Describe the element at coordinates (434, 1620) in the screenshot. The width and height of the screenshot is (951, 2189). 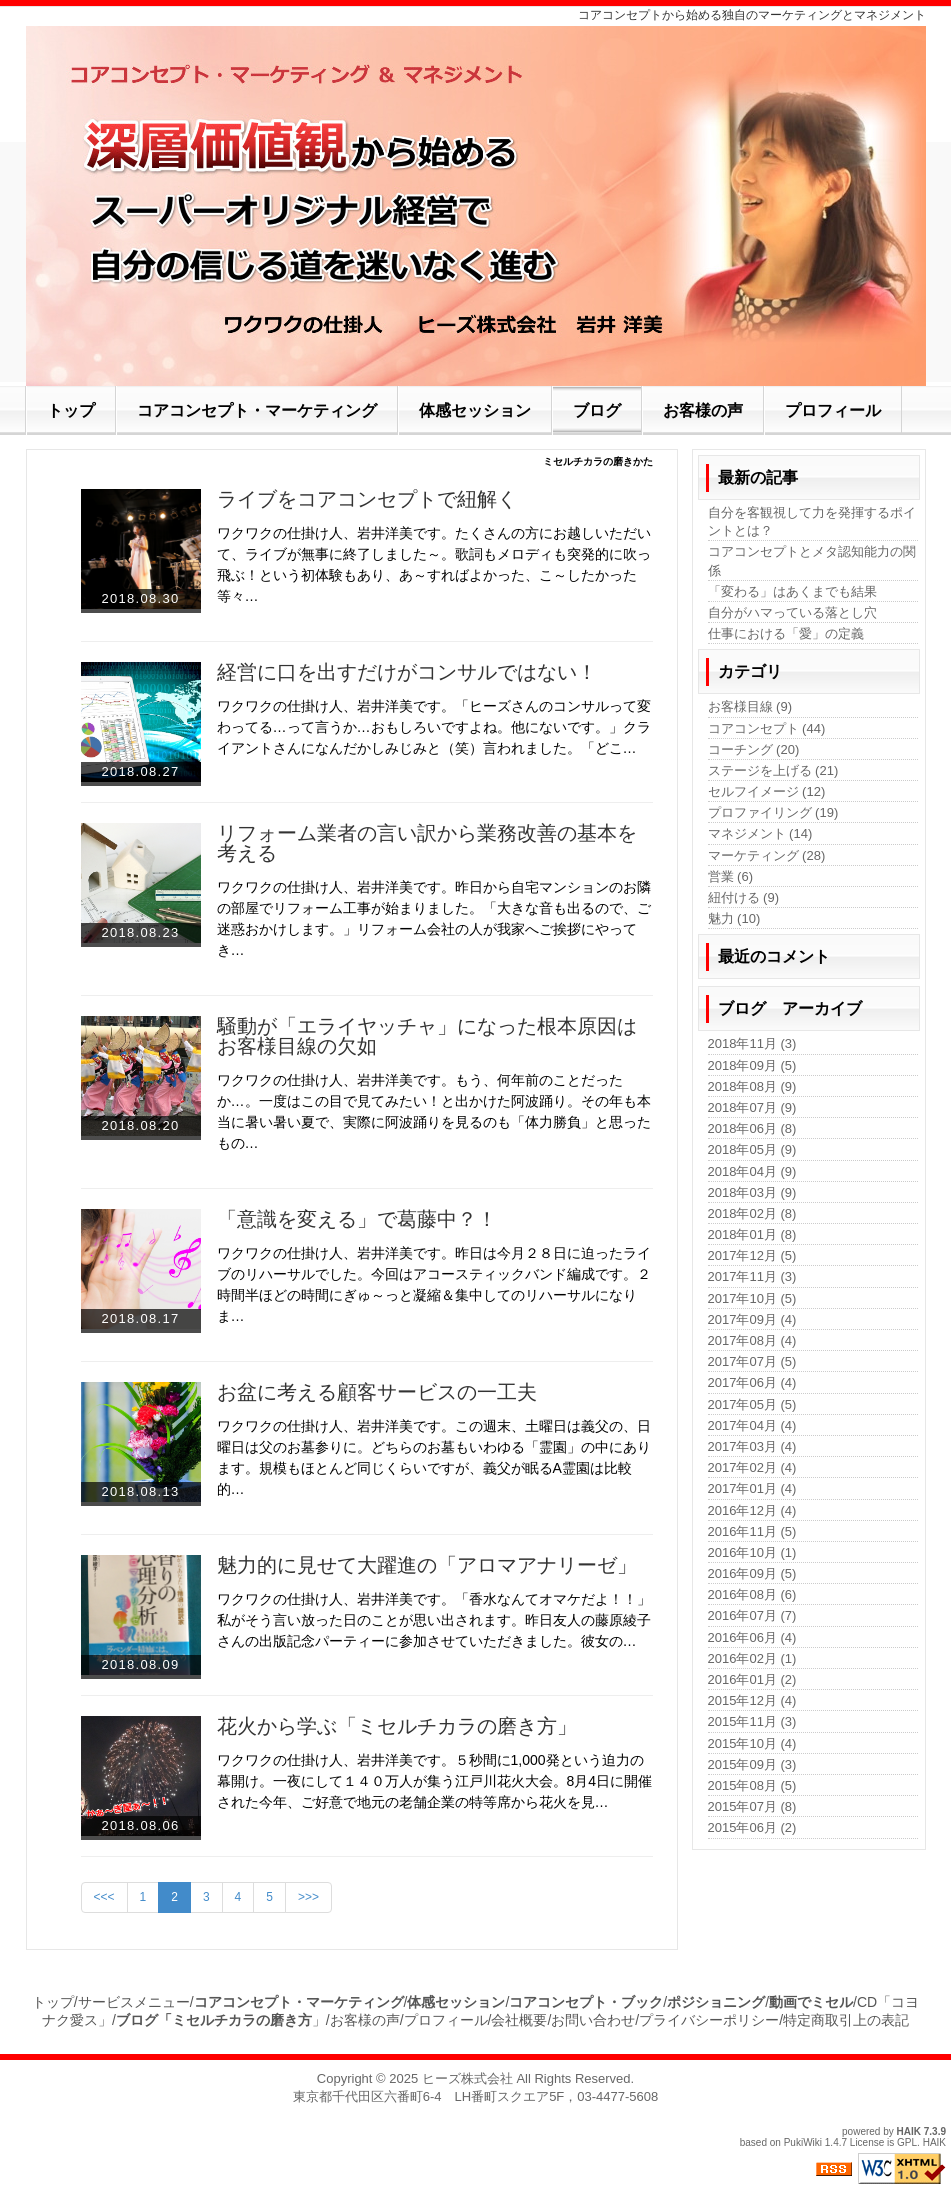
I see `ワクワクの仕掛け人、岩井洋美です。「香水なんてオマケだよ！！」私がそう言い放った日のことが思い出されます。昨日友人の藤原綾子さんの出版記念パーティーに参加させていただきました。彼女の…` at that location.